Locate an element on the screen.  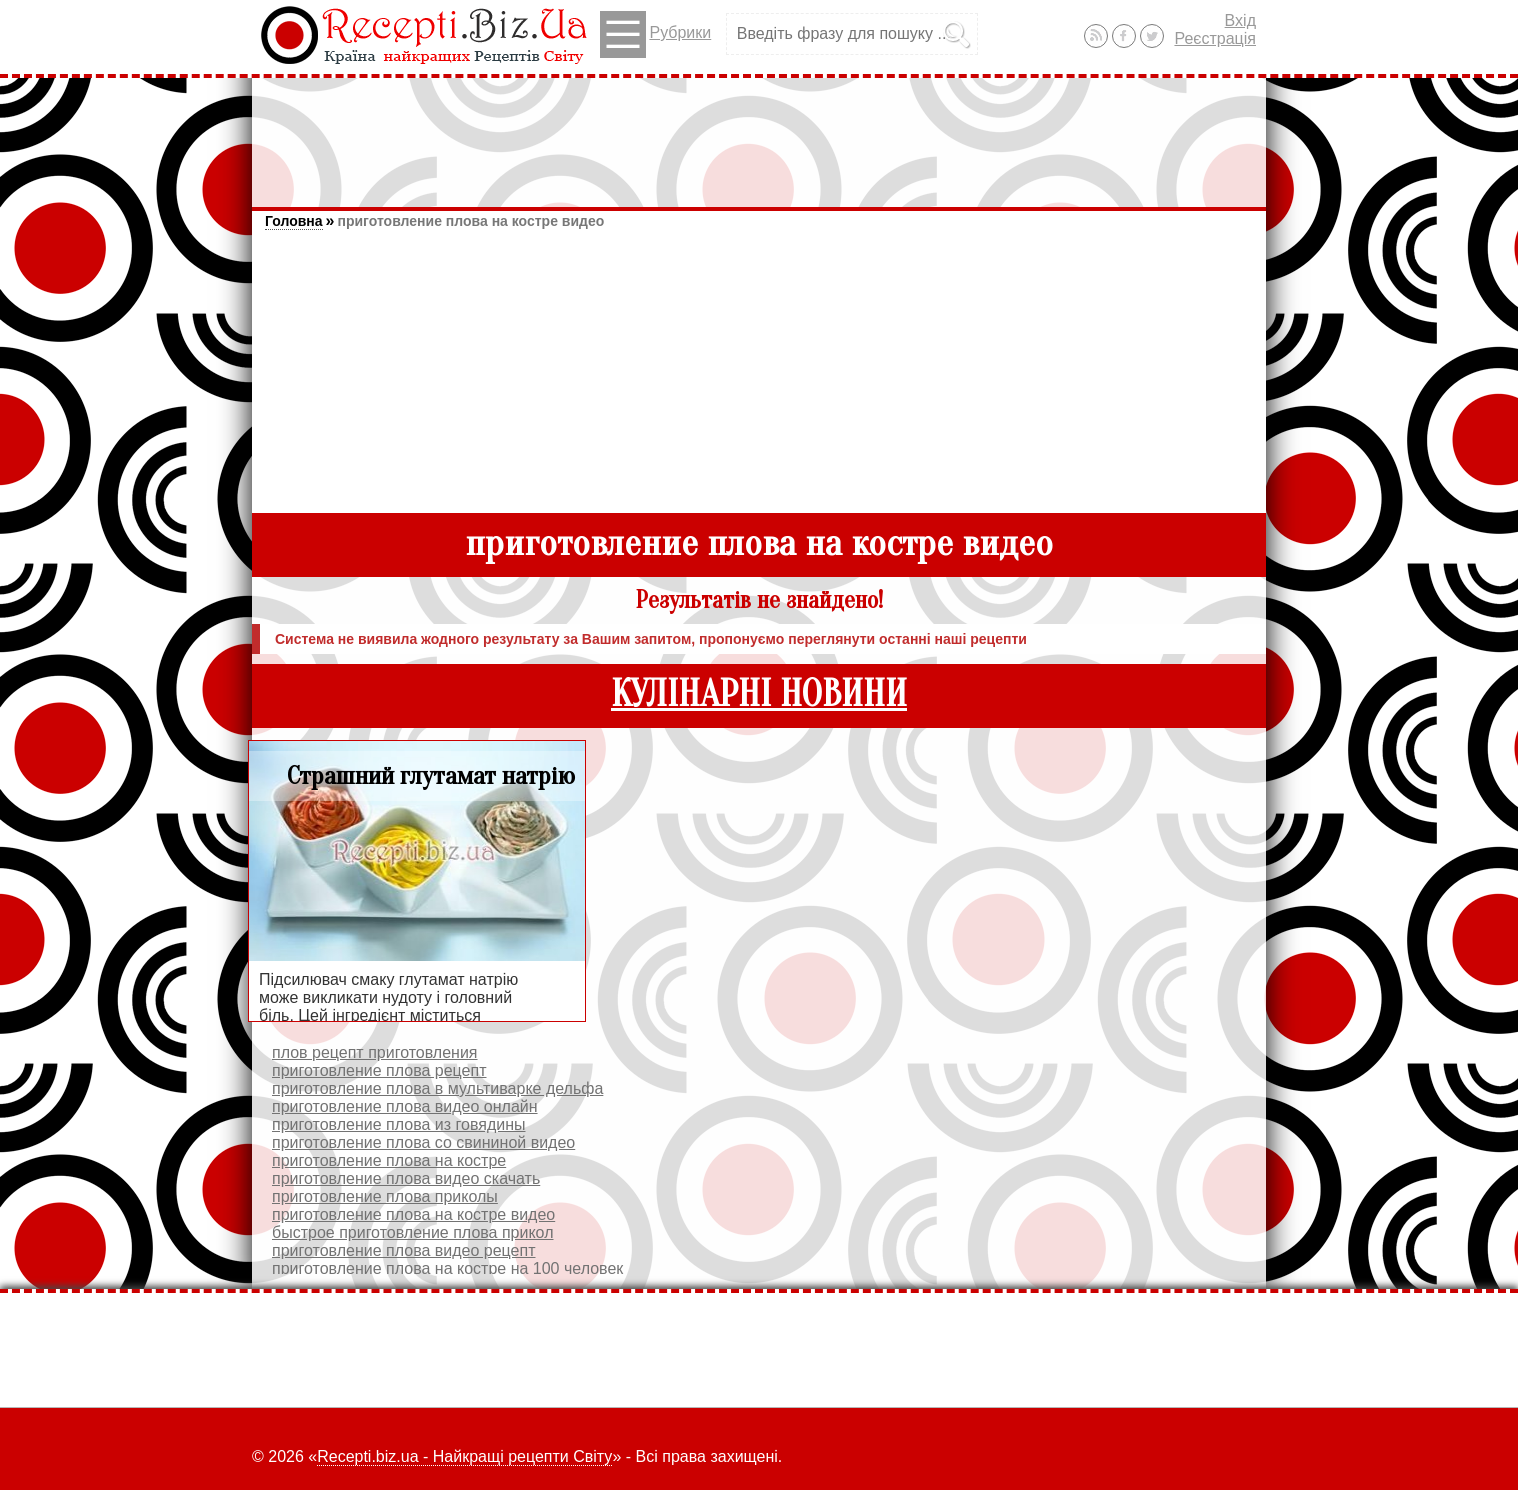
Вхід is located at coordinates (1240, 20).